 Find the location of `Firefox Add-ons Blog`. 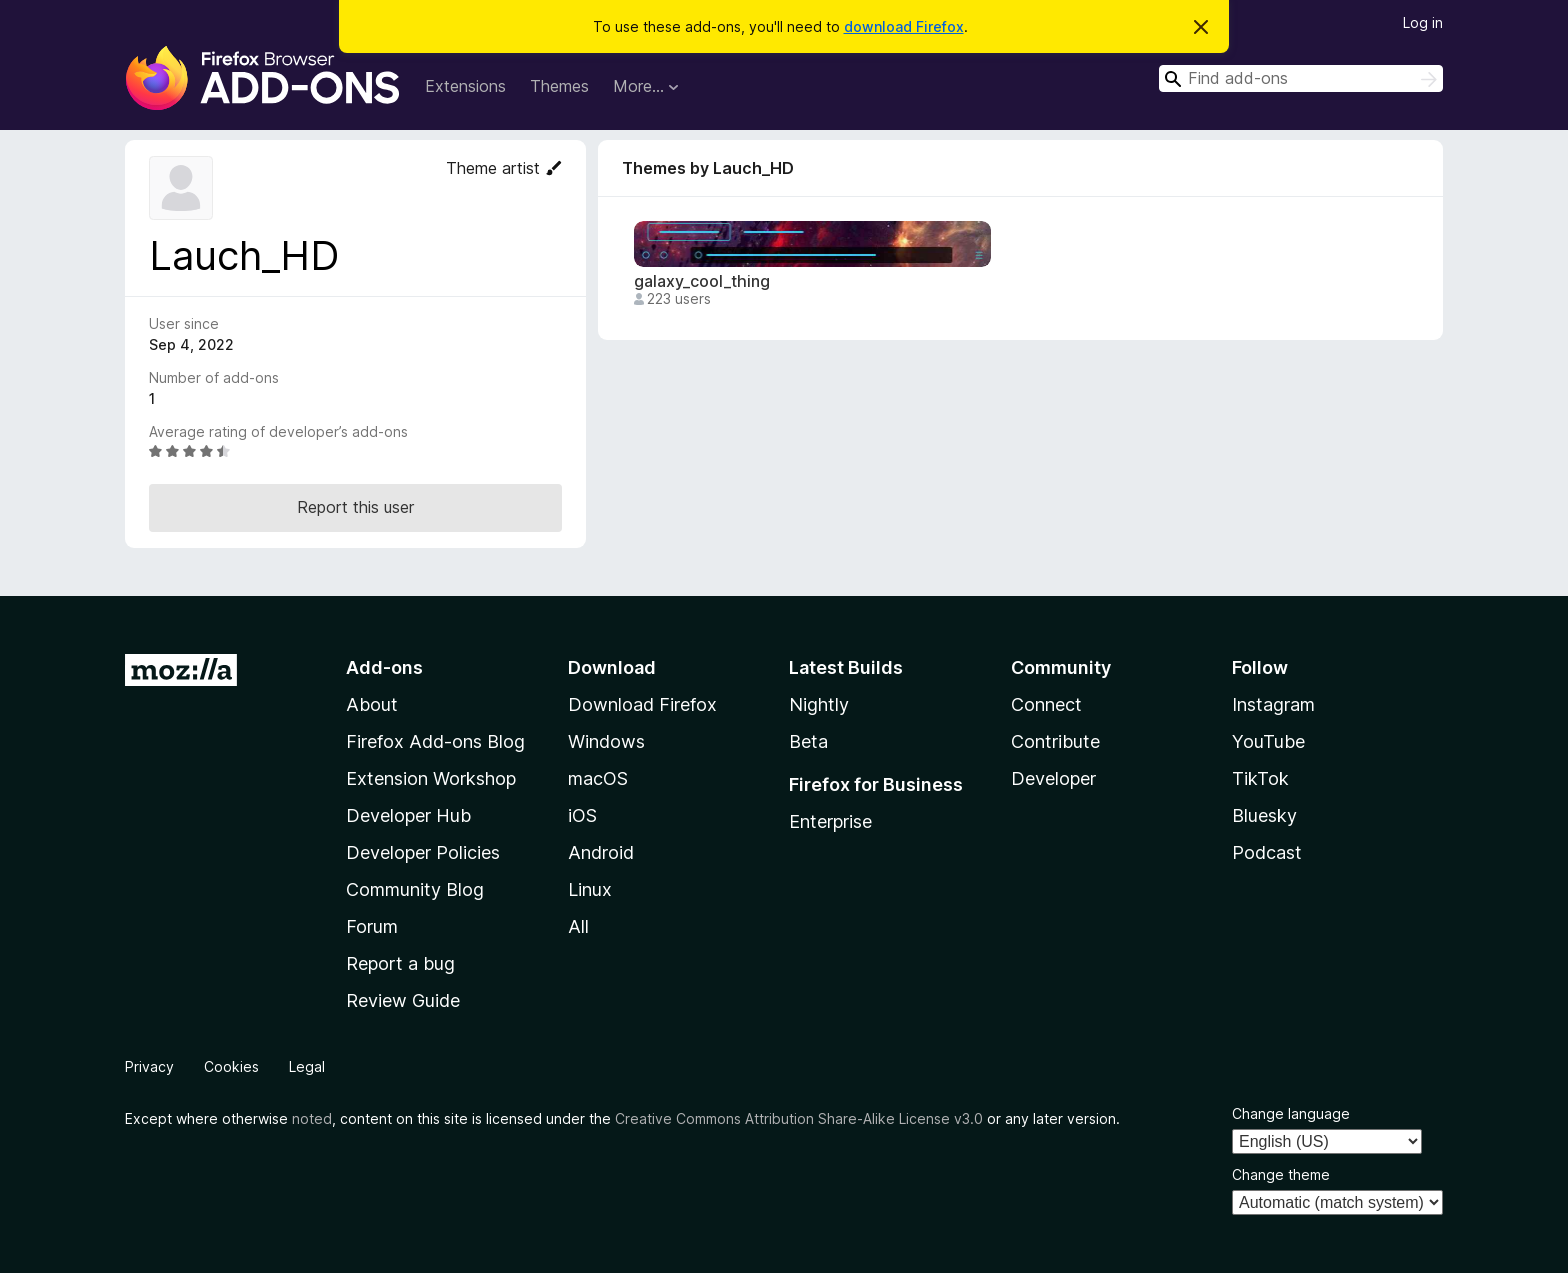

Firefox Add-ons Blog is located at coordinates (435, 741).